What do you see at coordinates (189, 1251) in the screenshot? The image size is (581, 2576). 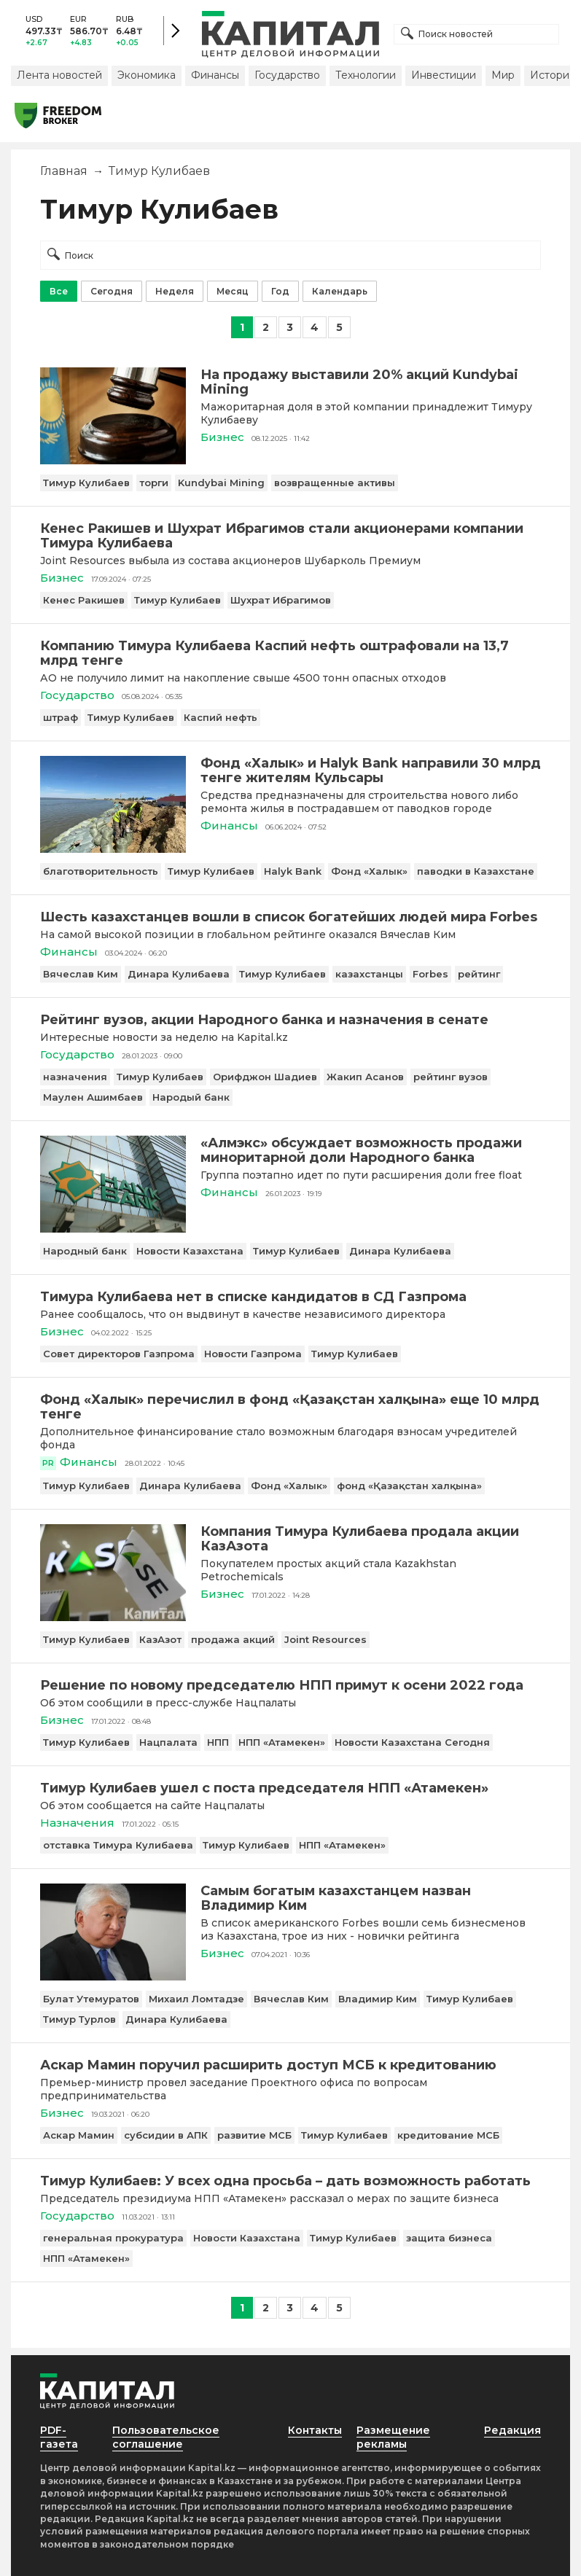 I see `Новости Казахстана` at bounding box center [189, 1251].